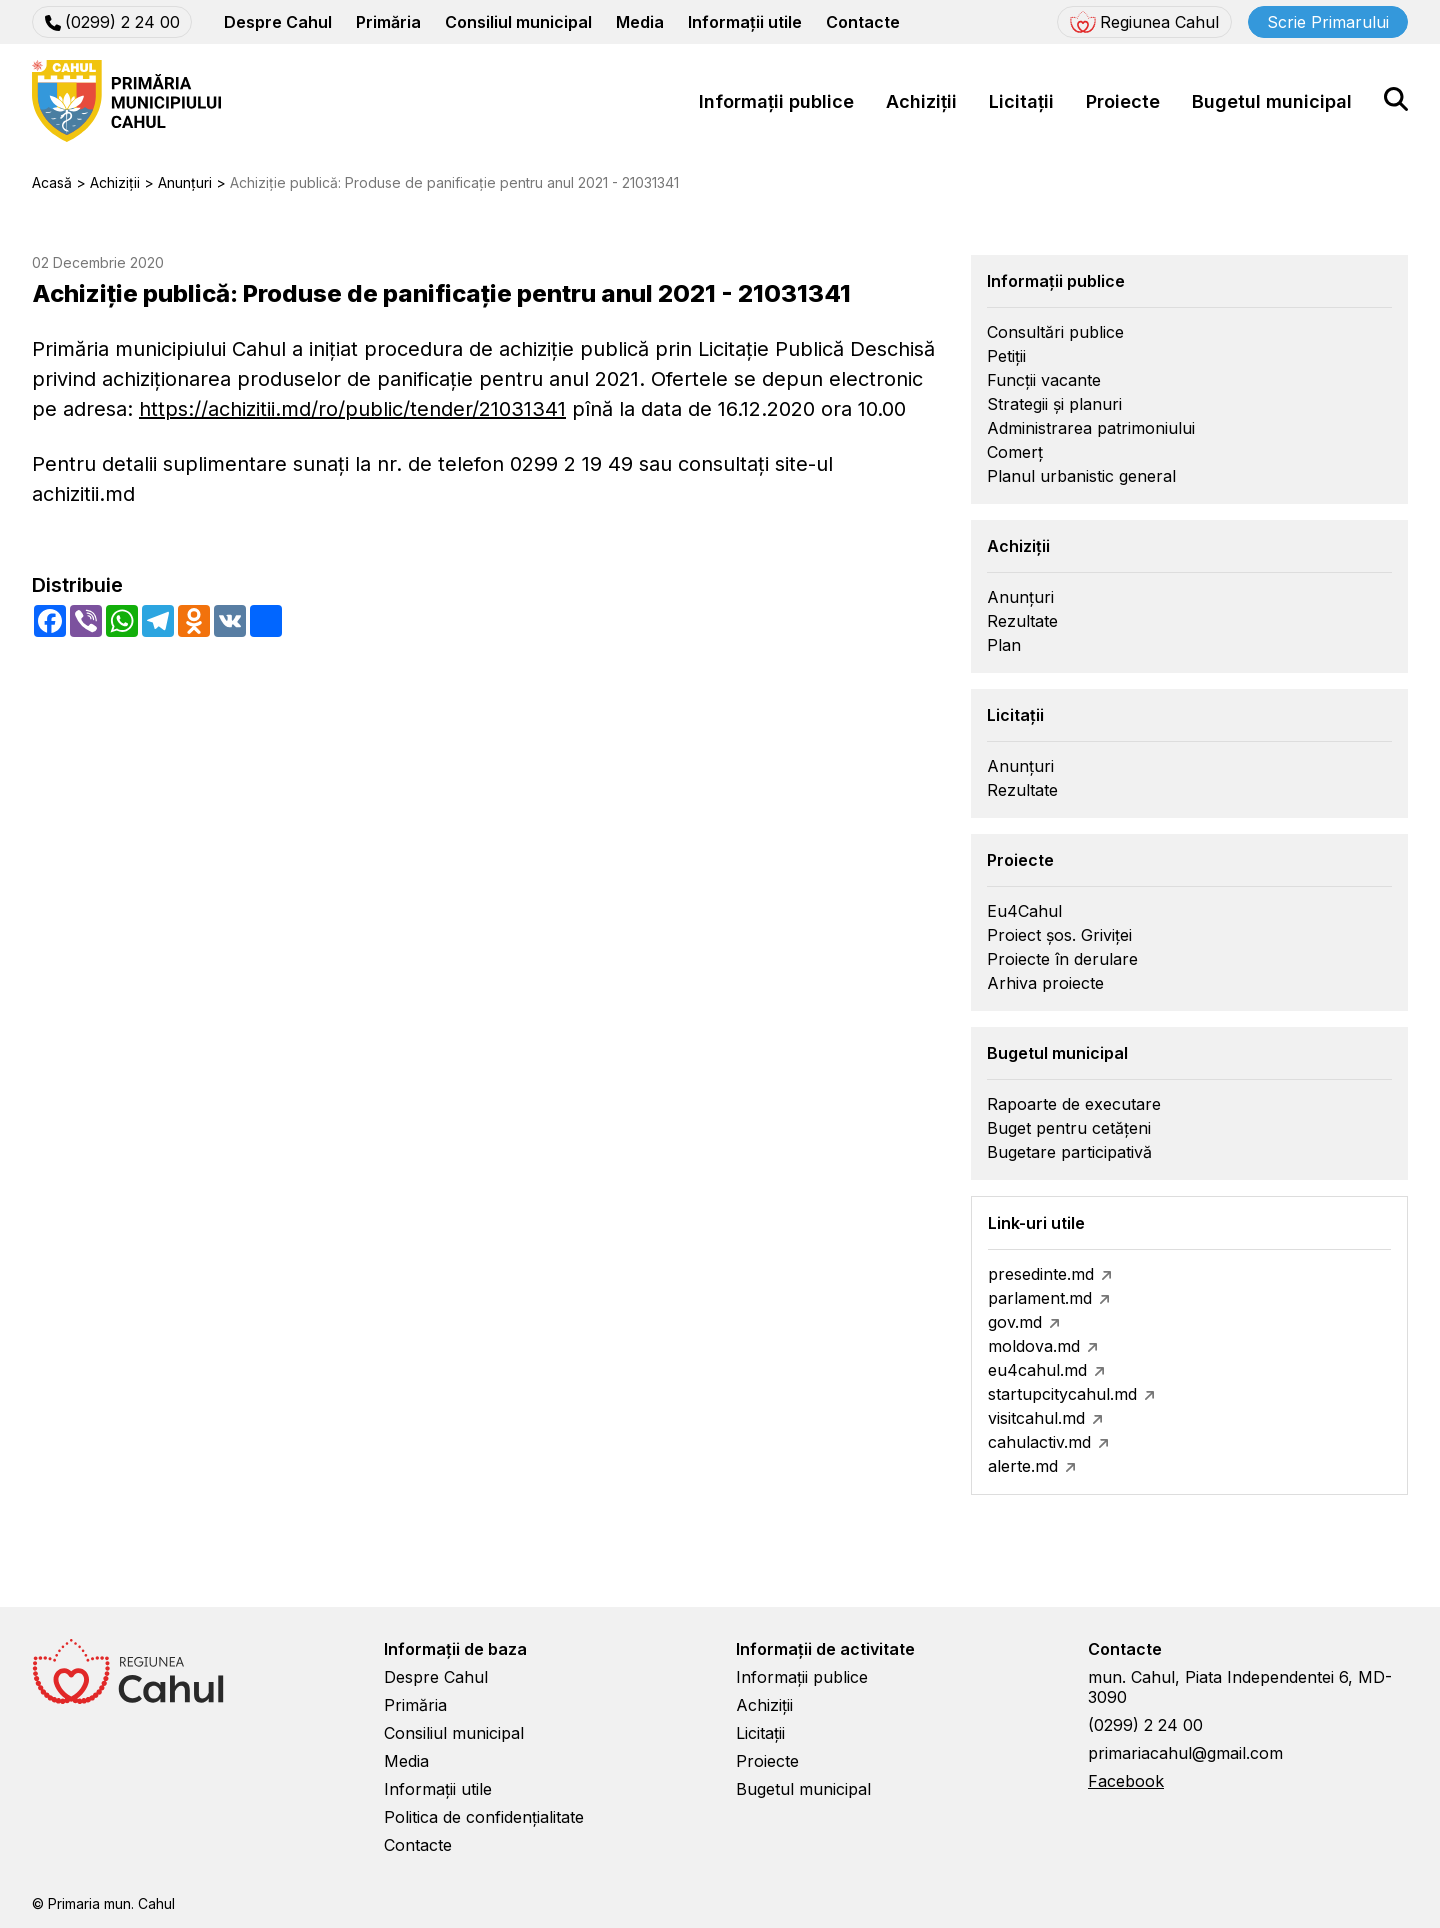 Image resolution: width=1440 pixels, height=1928 pixels. I want to click on Informații publice, so click(776, 101).